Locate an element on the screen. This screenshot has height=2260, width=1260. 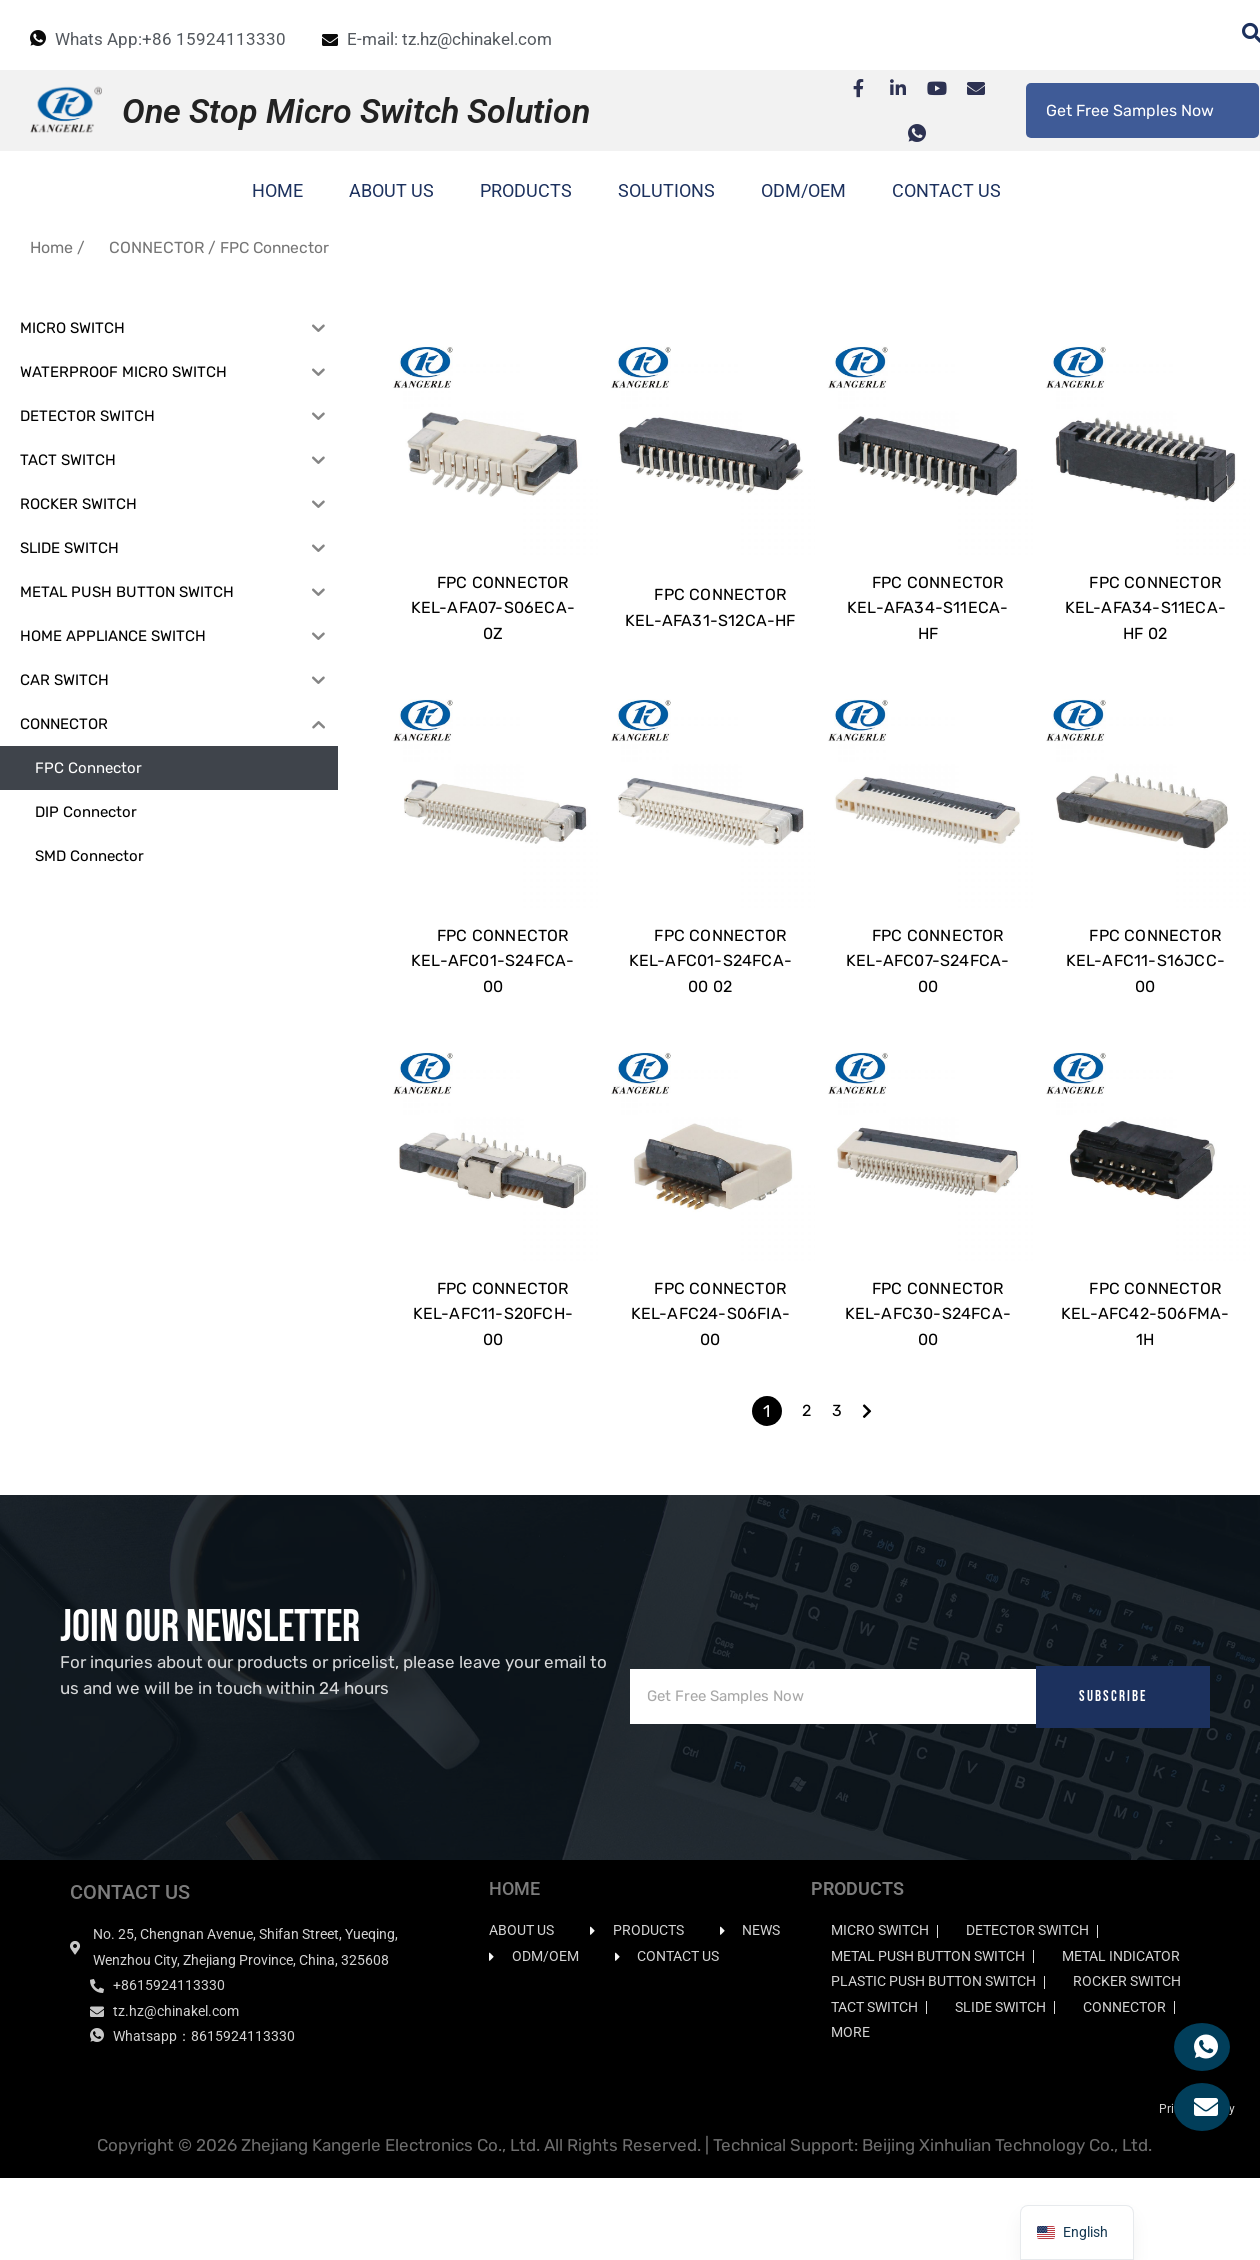
CONNECTOR is located at coordinates (156, 247).